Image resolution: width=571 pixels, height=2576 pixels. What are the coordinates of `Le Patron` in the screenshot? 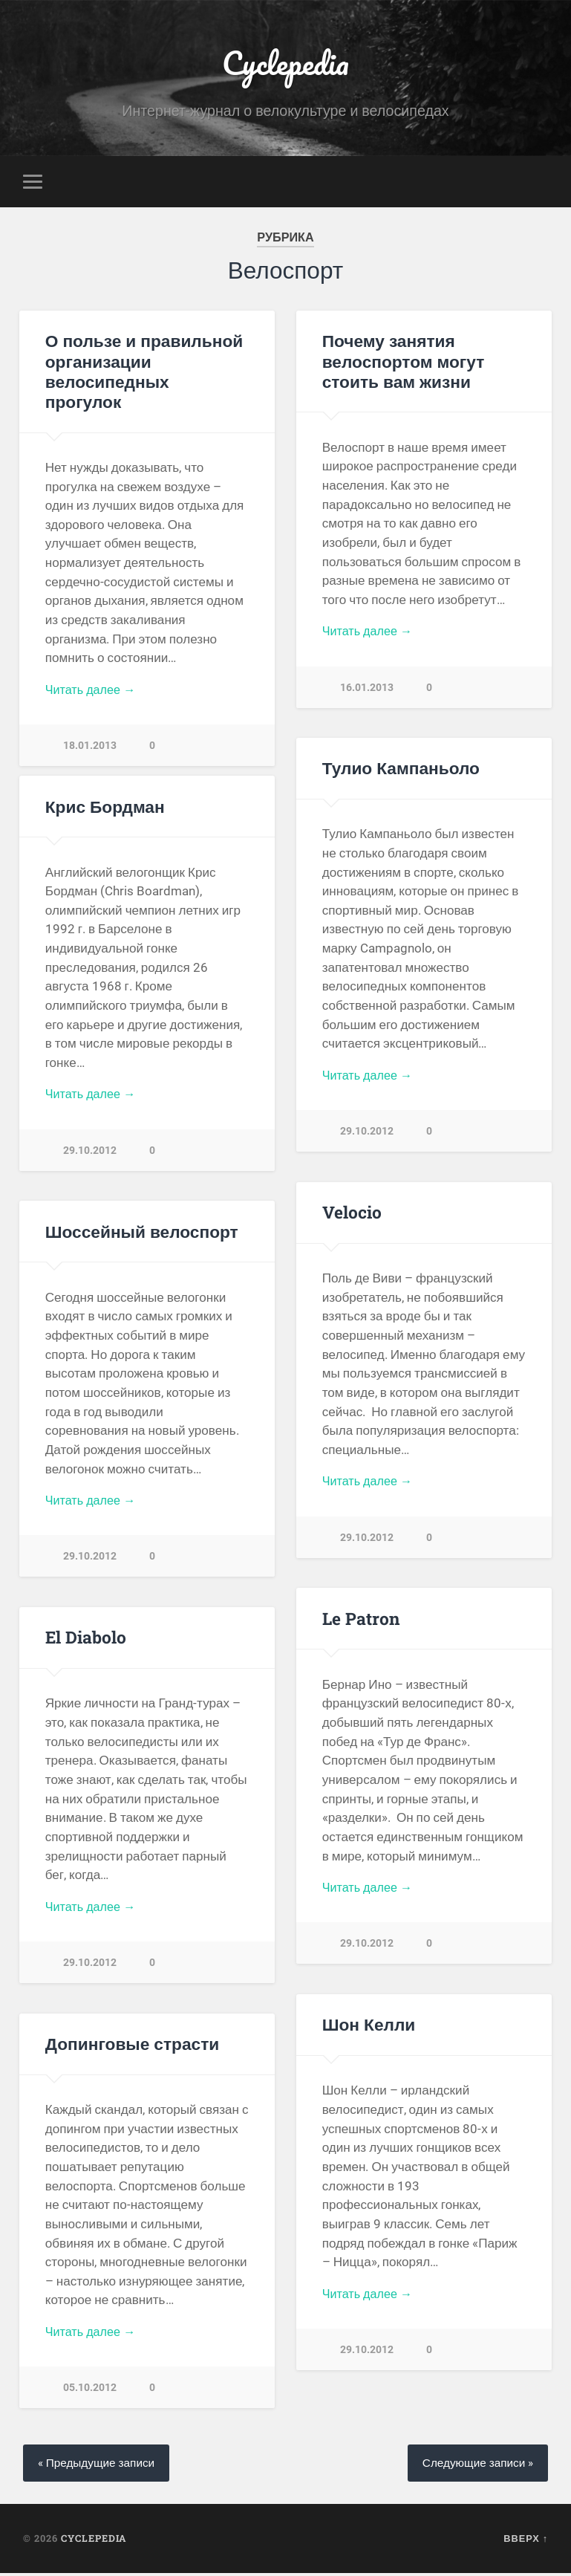 It's located at (360, 1620).